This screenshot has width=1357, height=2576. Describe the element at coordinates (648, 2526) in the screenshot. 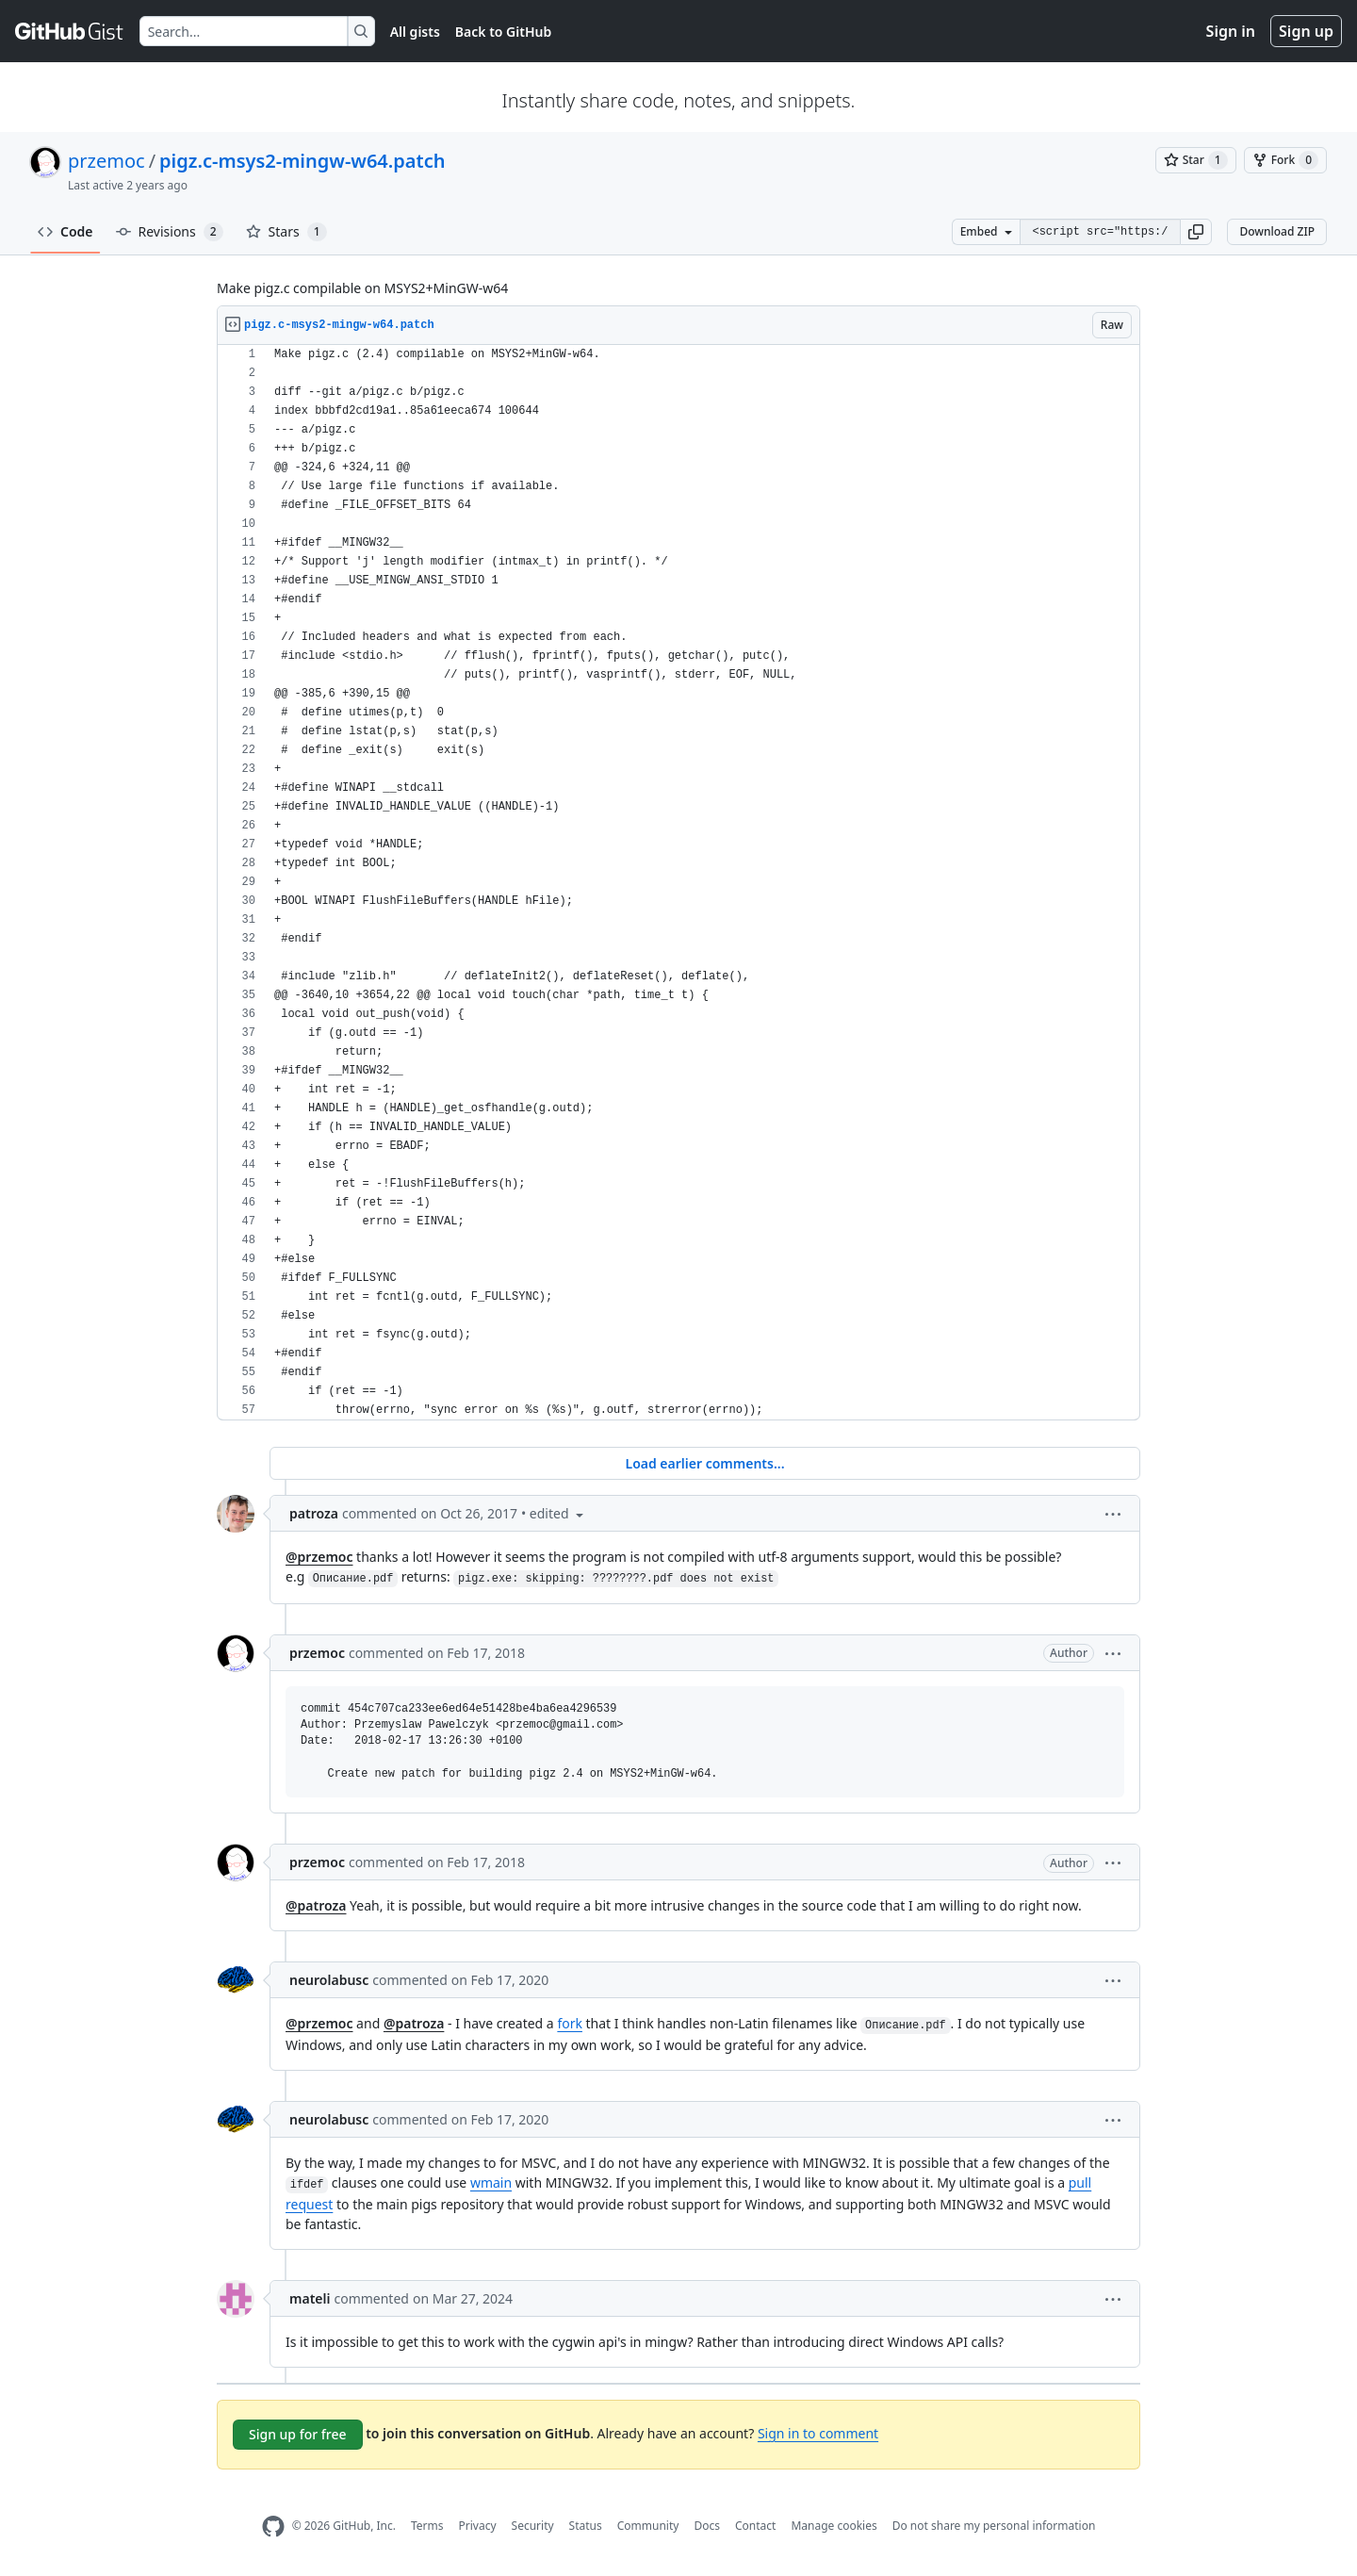

I see `Community` at that location.